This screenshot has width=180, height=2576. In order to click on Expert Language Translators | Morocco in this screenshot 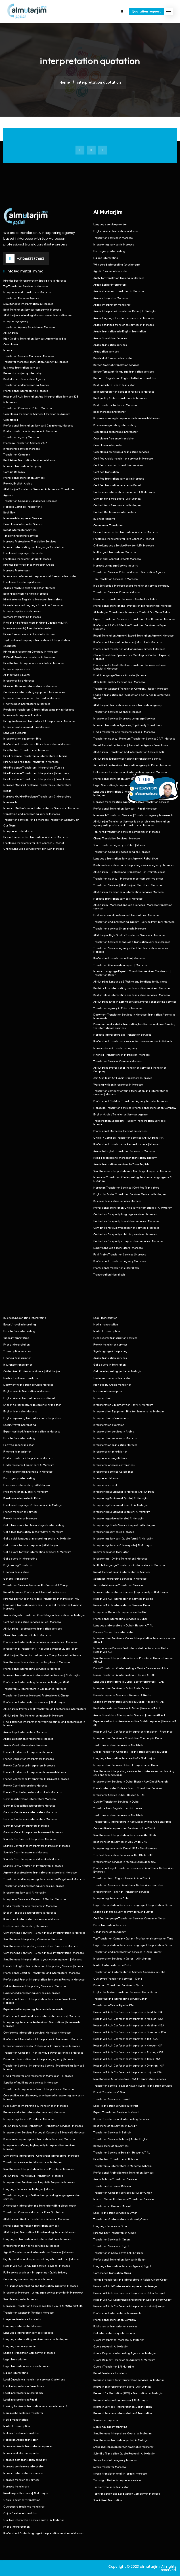, I will do `click(118, 1247)`.